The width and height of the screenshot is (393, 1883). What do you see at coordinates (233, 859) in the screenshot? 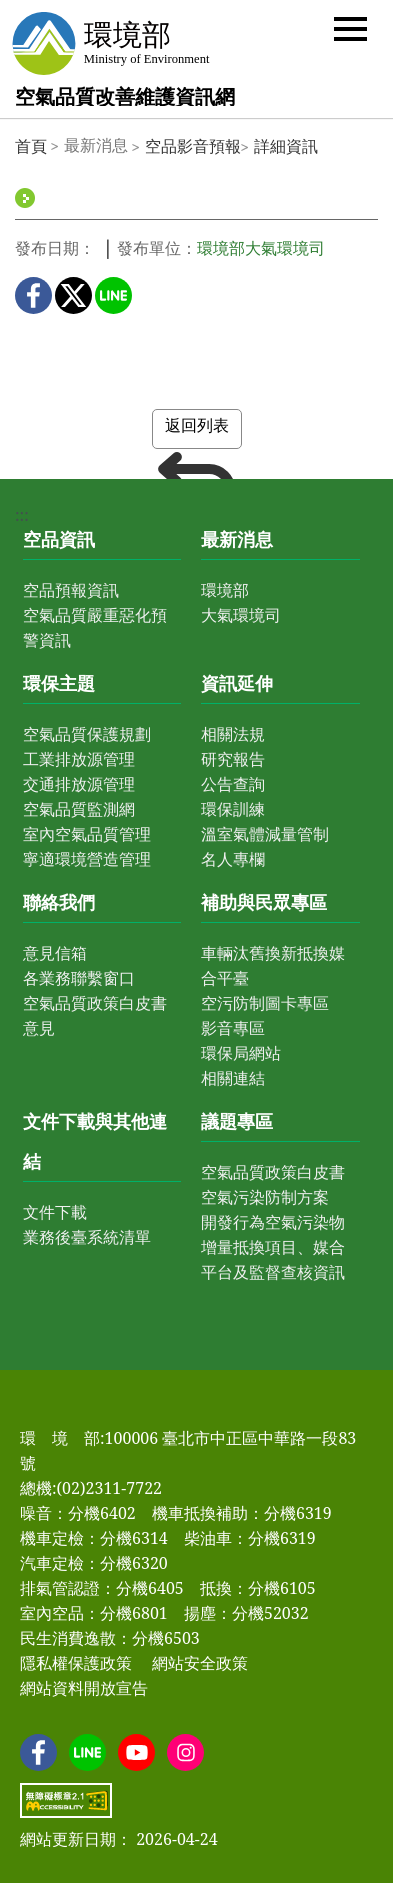
I see `名人專欄` at bounding box center [233, 859].